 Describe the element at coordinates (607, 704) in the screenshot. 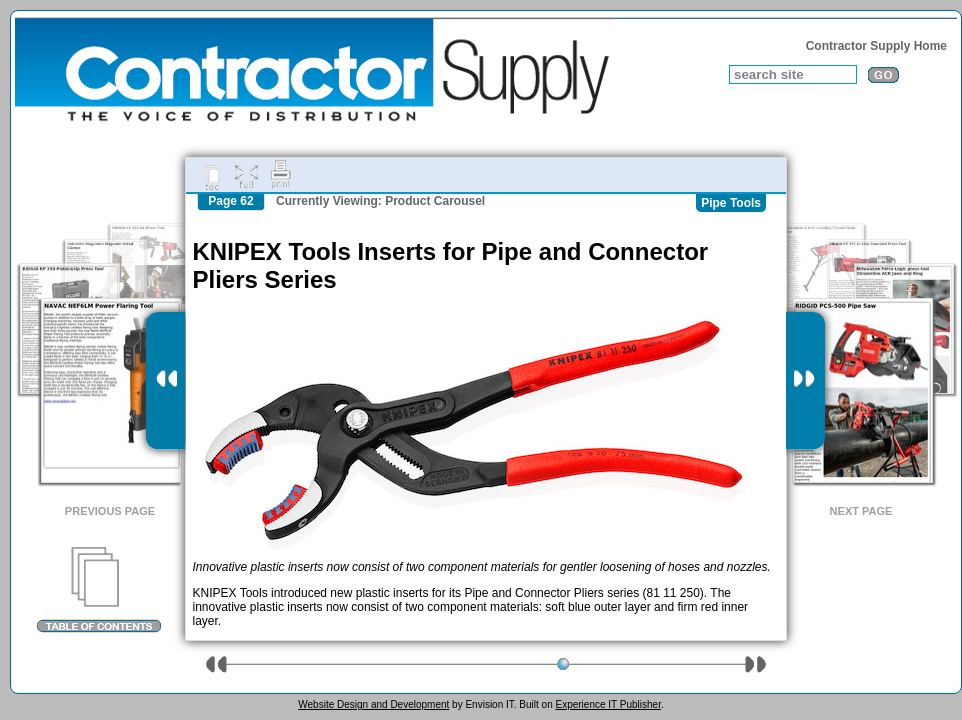

I see `Experience IT Publisher` at that location.